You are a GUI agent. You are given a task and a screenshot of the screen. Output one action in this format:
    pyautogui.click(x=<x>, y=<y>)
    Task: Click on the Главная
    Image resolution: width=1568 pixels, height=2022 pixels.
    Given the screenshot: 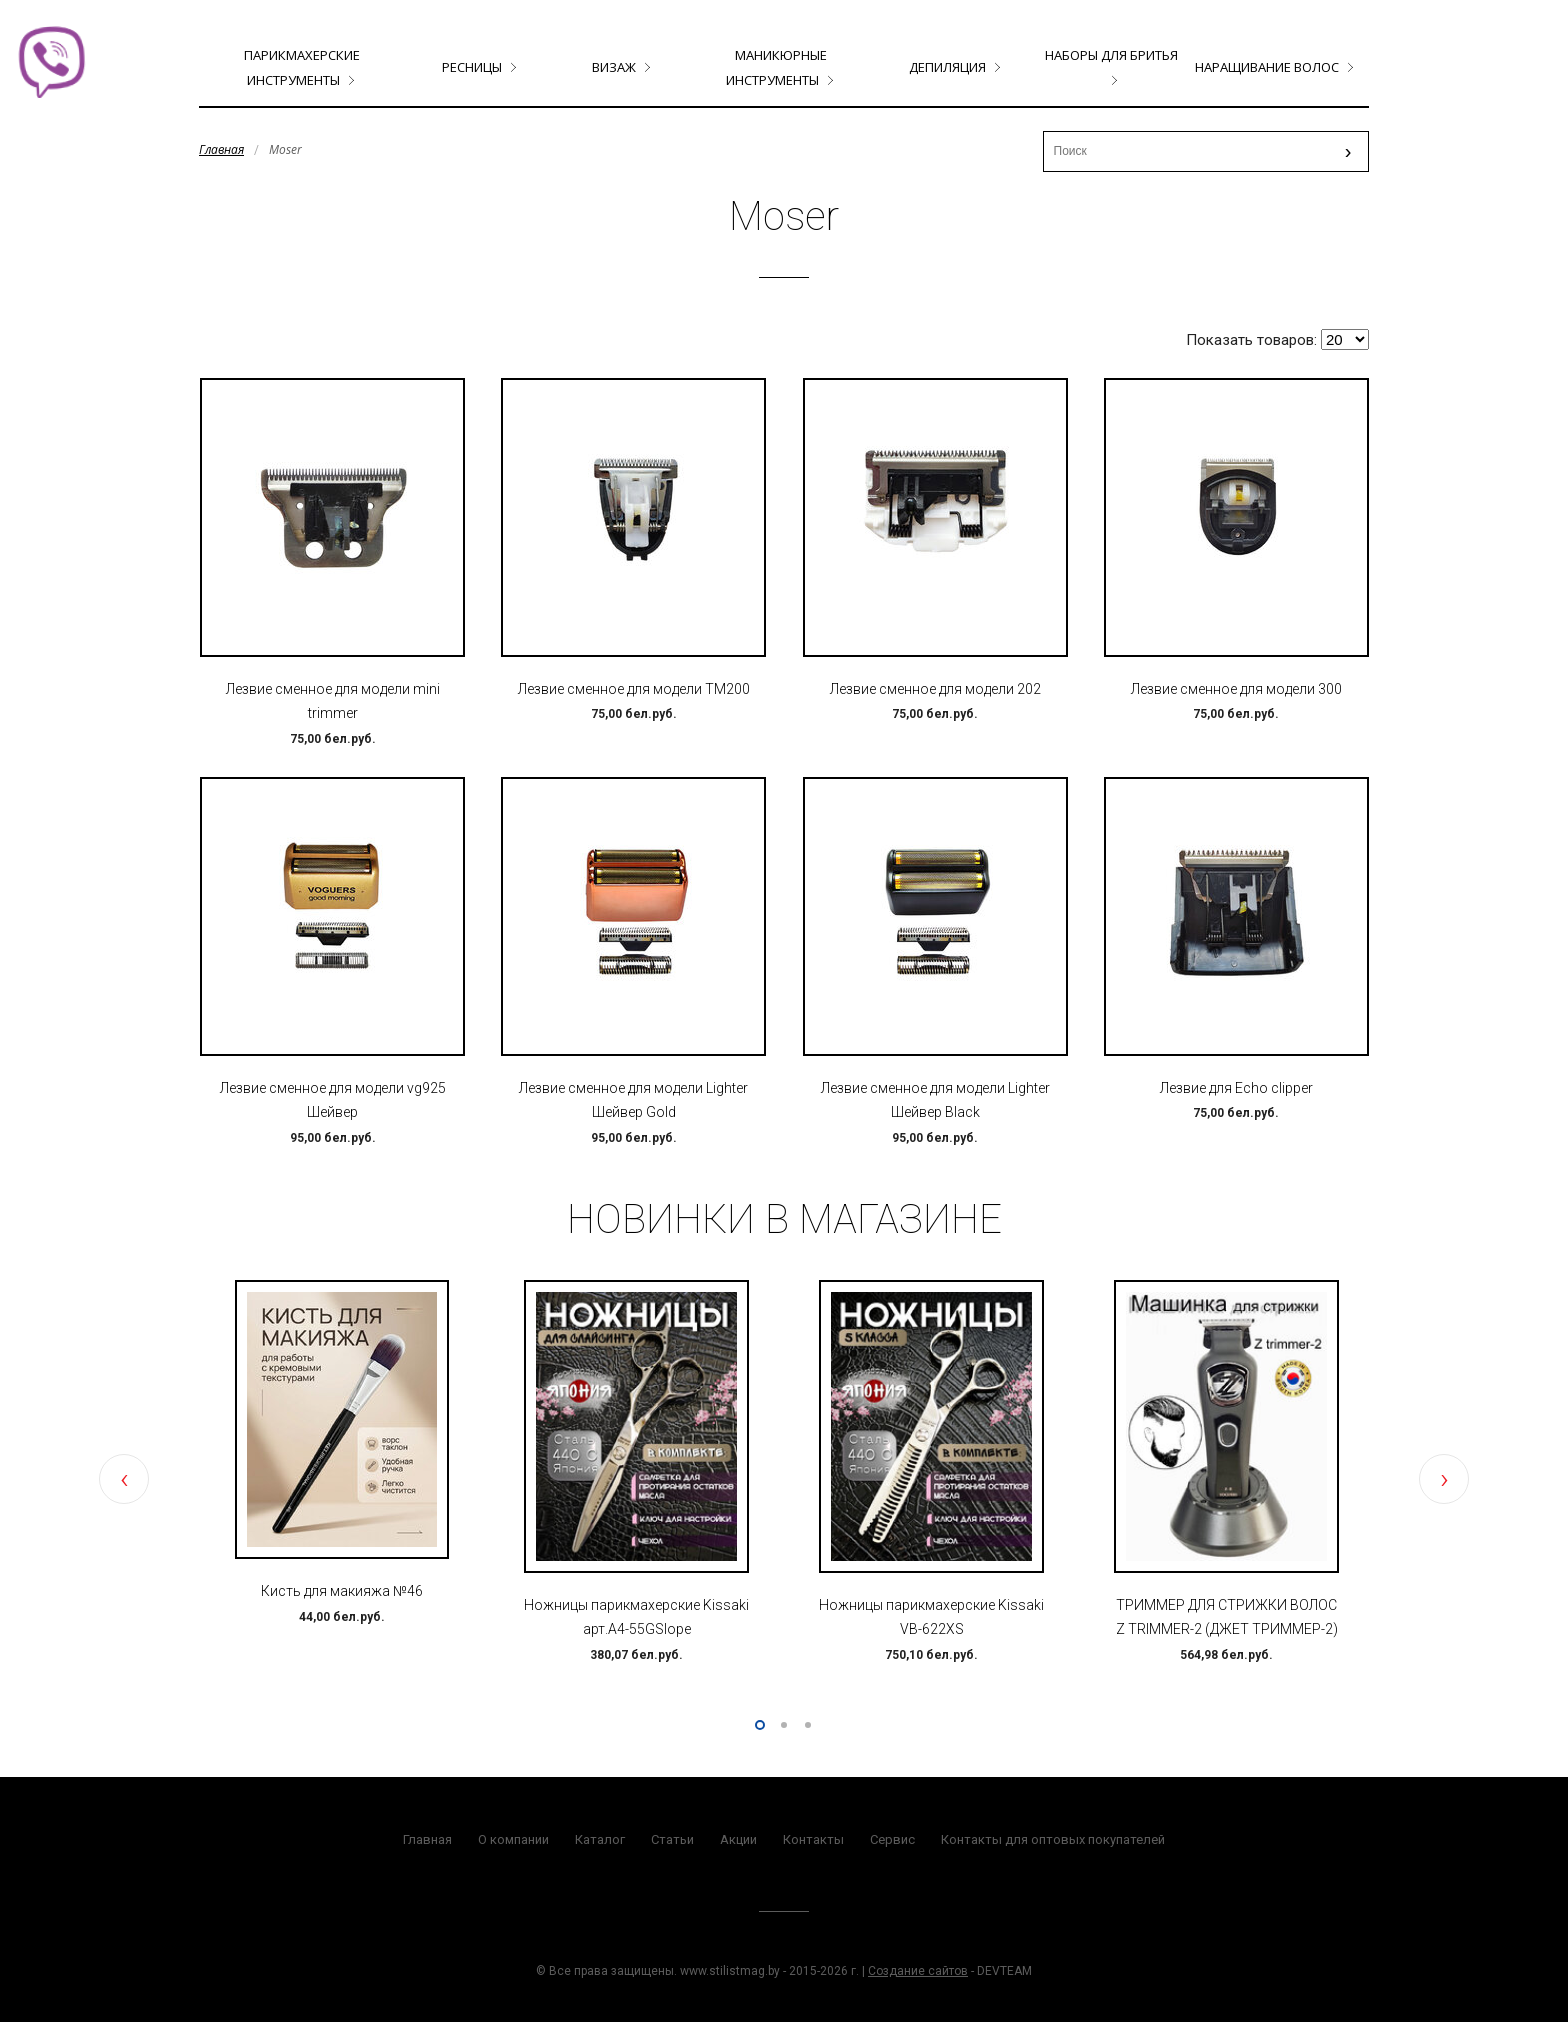 What is the action you would take?
    pyautogui.click(x=221, y=149)
    